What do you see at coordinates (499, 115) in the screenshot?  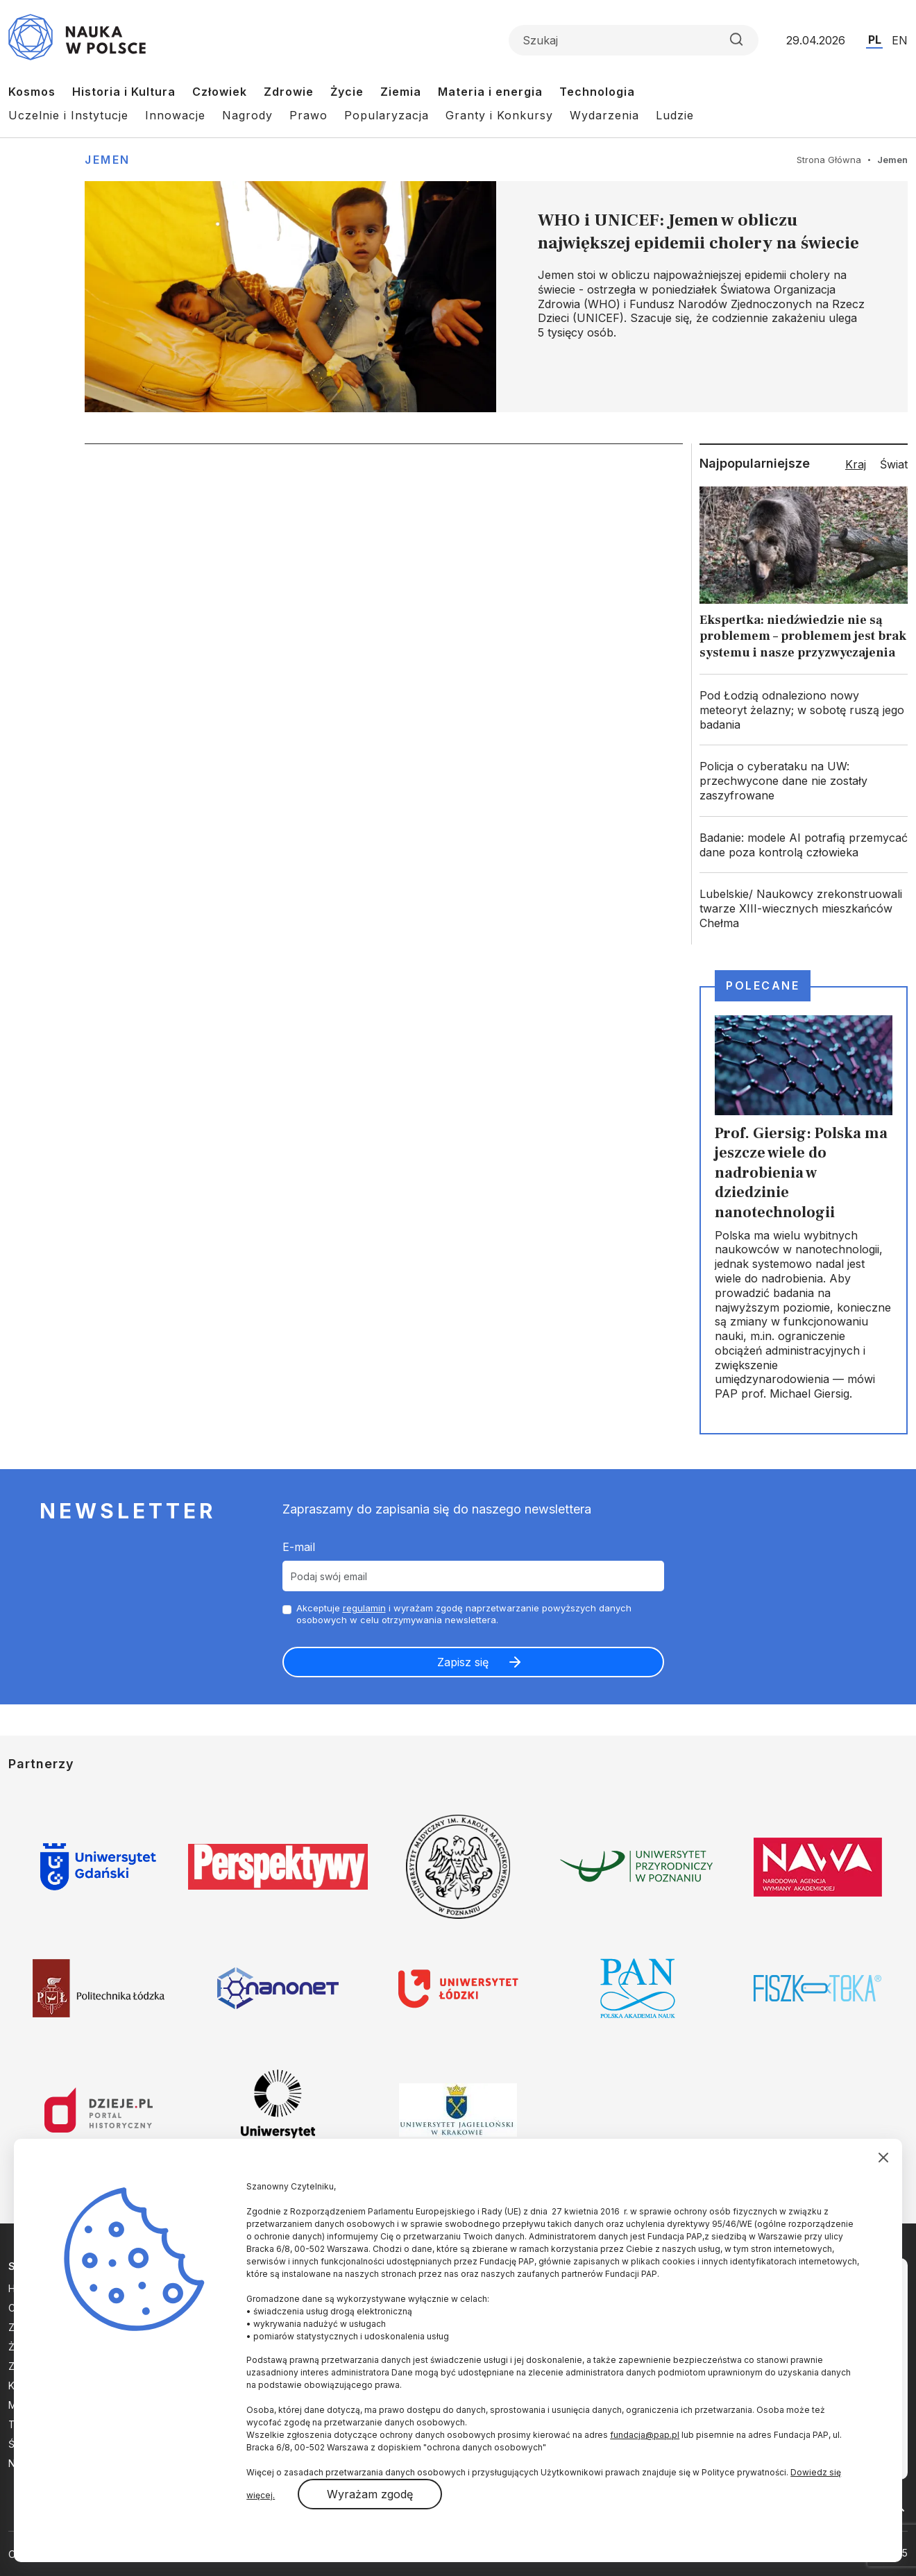 I see `Granty i Konkursy` at bounding box center [499, 115].